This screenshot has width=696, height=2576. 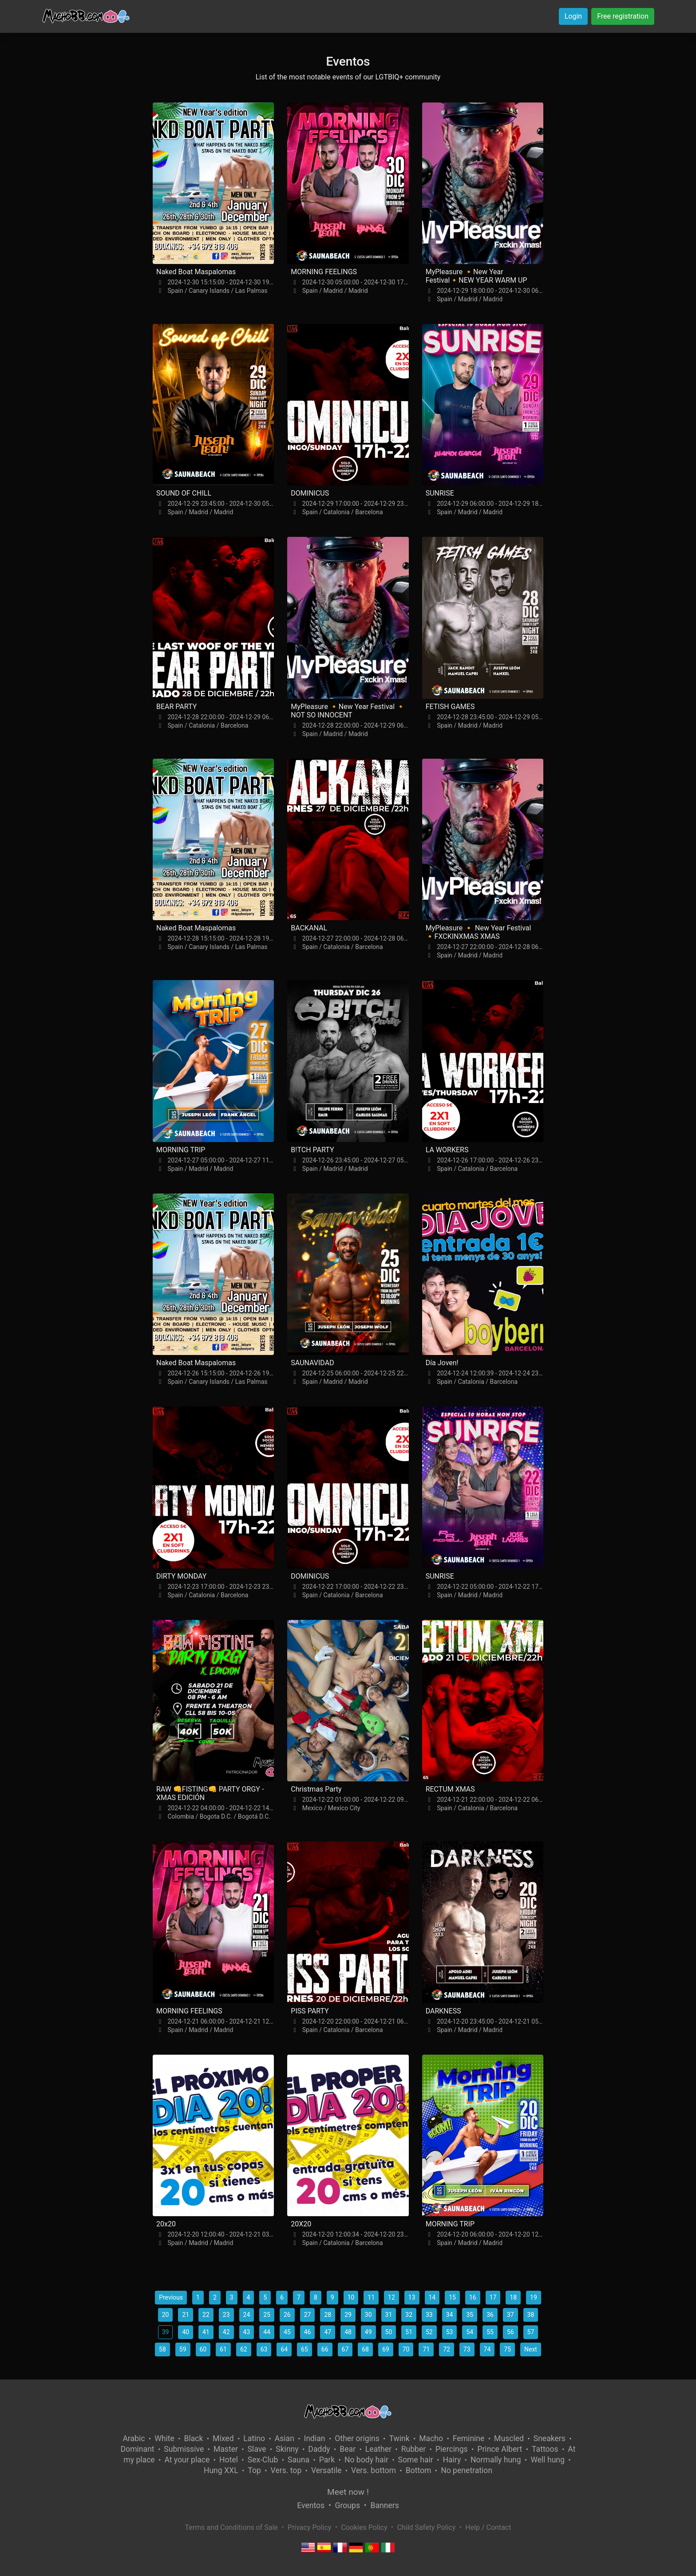 I want to click on Banners, so click(x=384, y=2505).